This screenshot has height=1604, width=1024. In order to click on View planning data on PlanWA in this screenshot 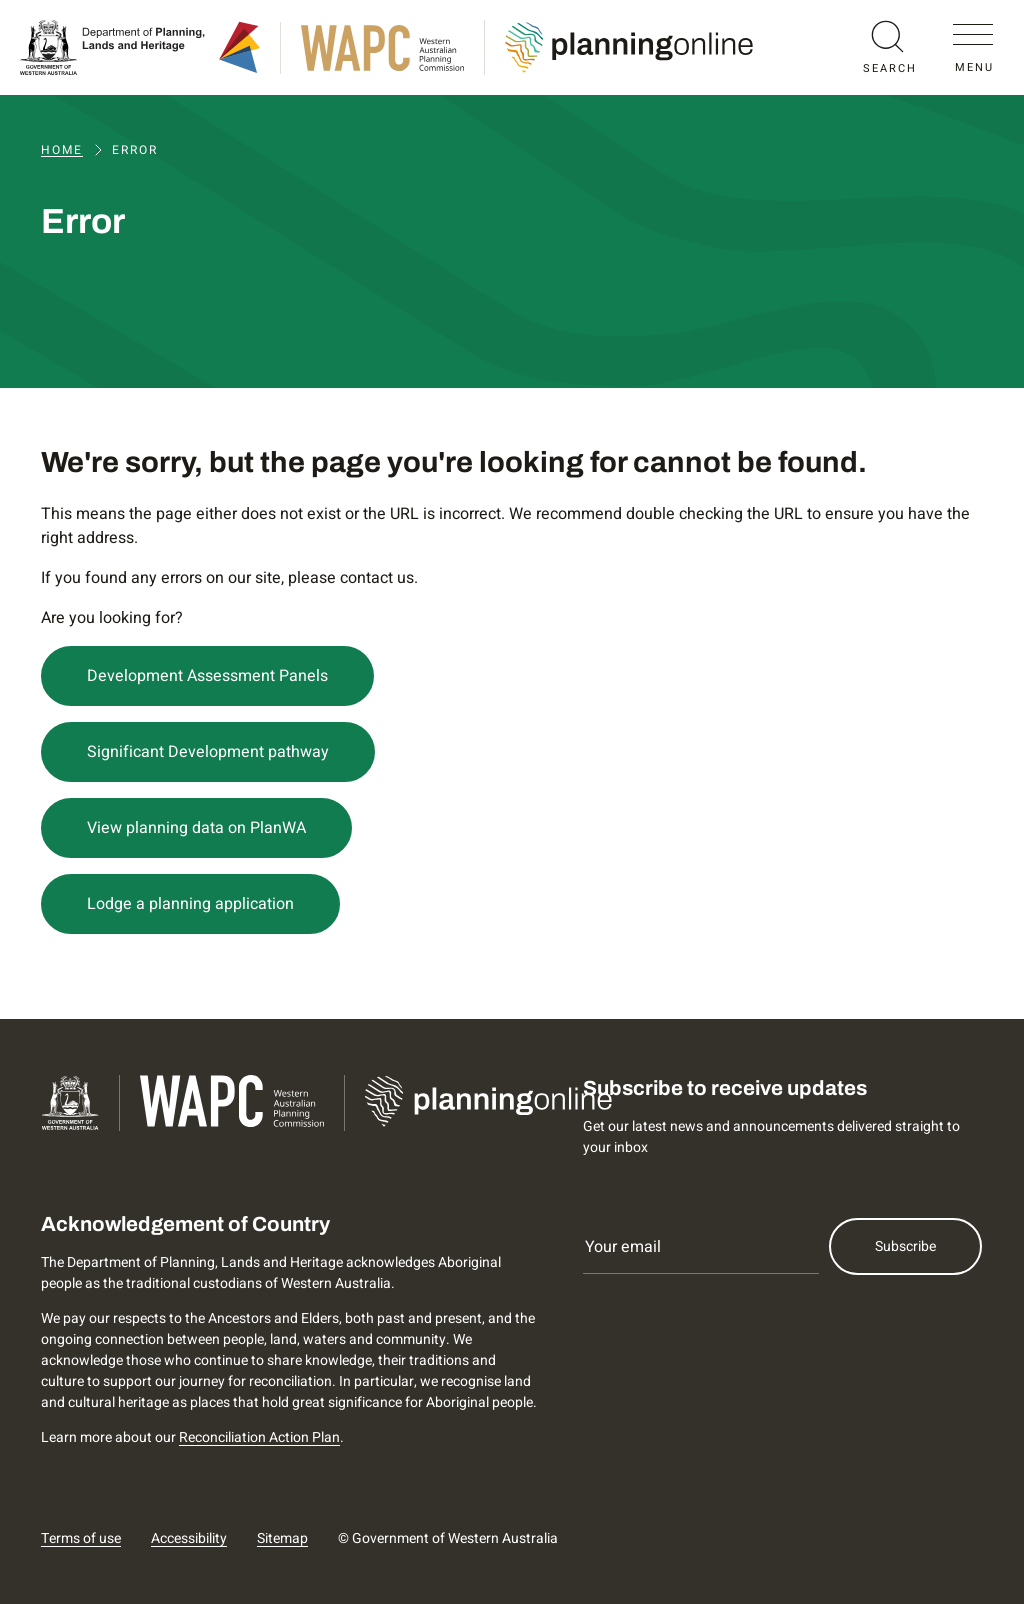, I will do `click(196, 828)`.